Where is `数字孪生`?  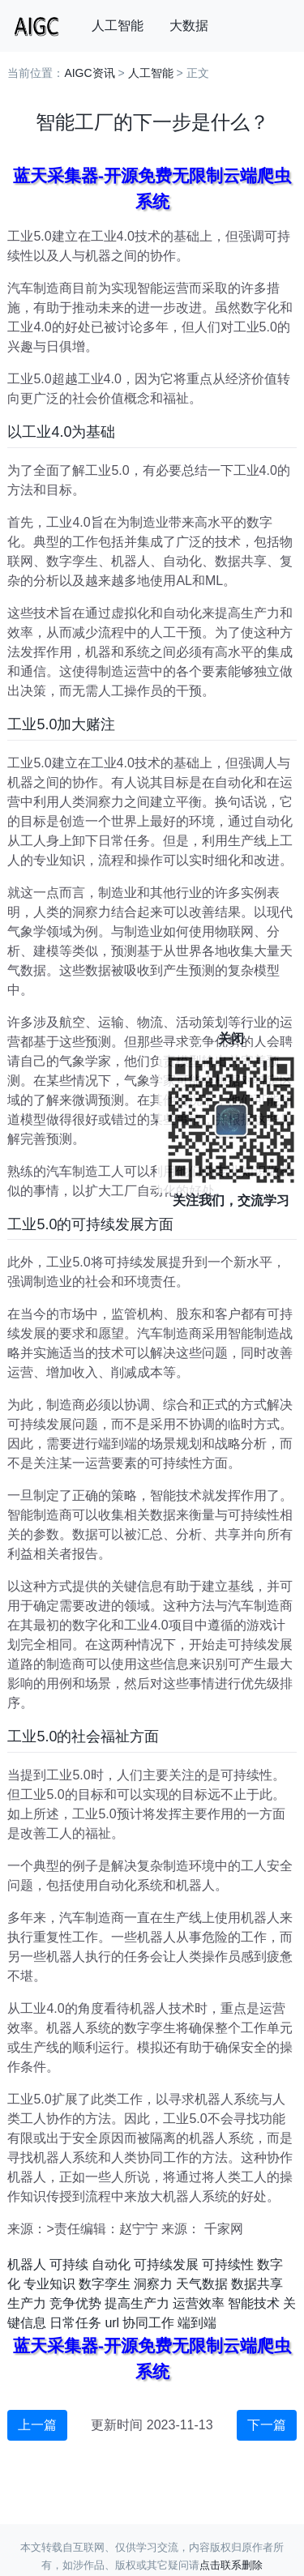
数字孪生 is located at coordinates (105, 2284).